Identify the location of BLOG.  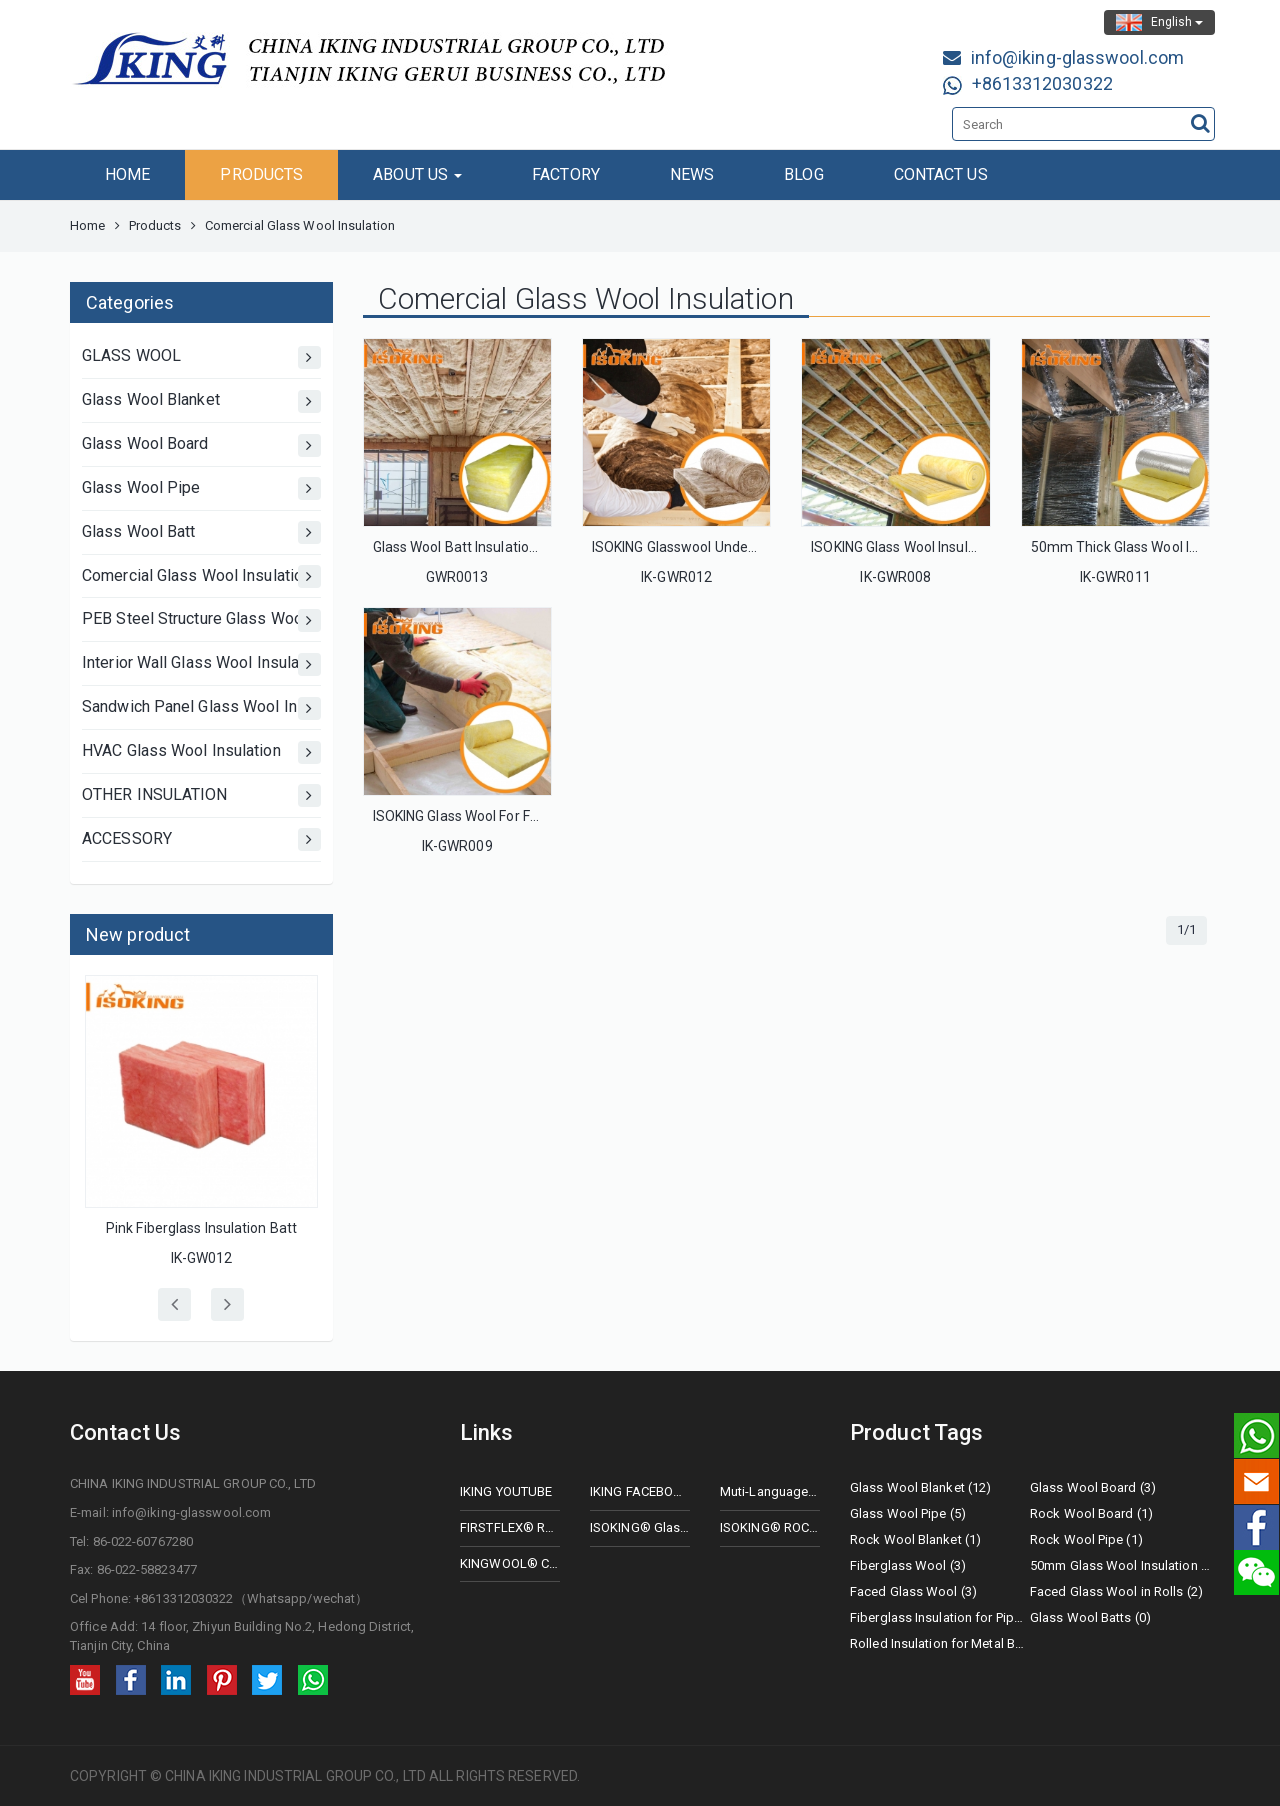
(803, 174).